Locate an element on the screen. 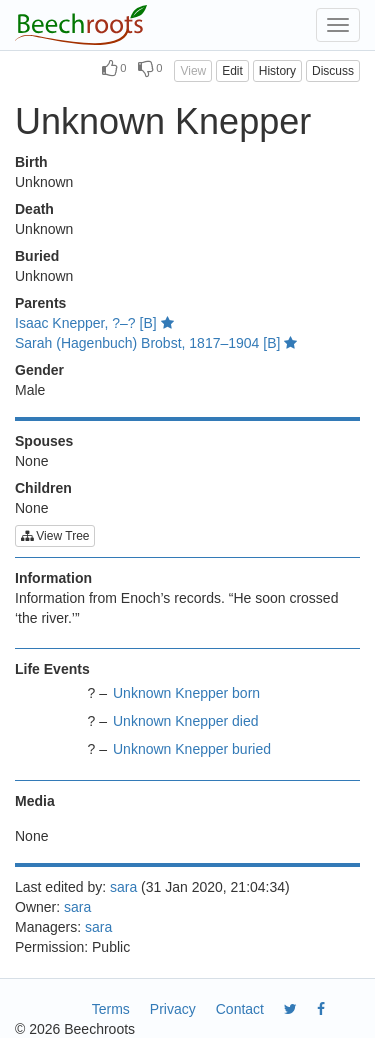 The width and height of the screenshot is (375, 1038). Unknown Knepper buried is located at coordinates (192, 749).